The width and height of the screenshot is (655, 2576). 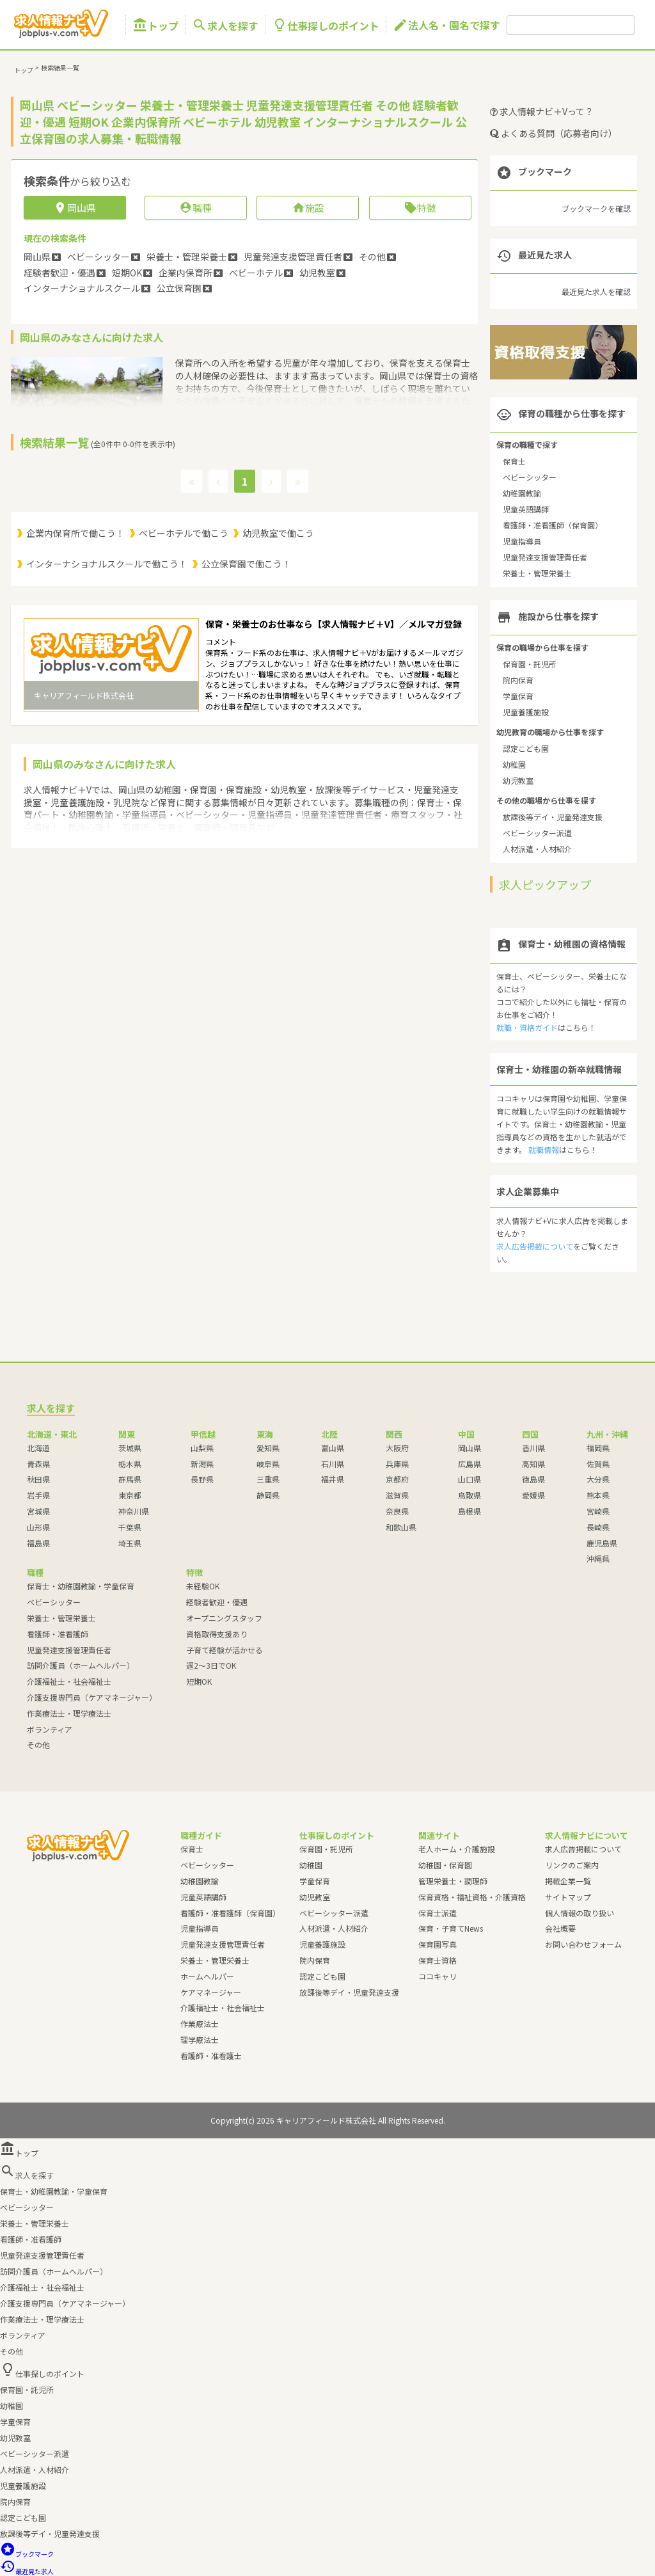 What do you see at coordinates (57, 1633) in the screenshot?
I see `看護師・准看護師` at bounding box center [57, 1633].